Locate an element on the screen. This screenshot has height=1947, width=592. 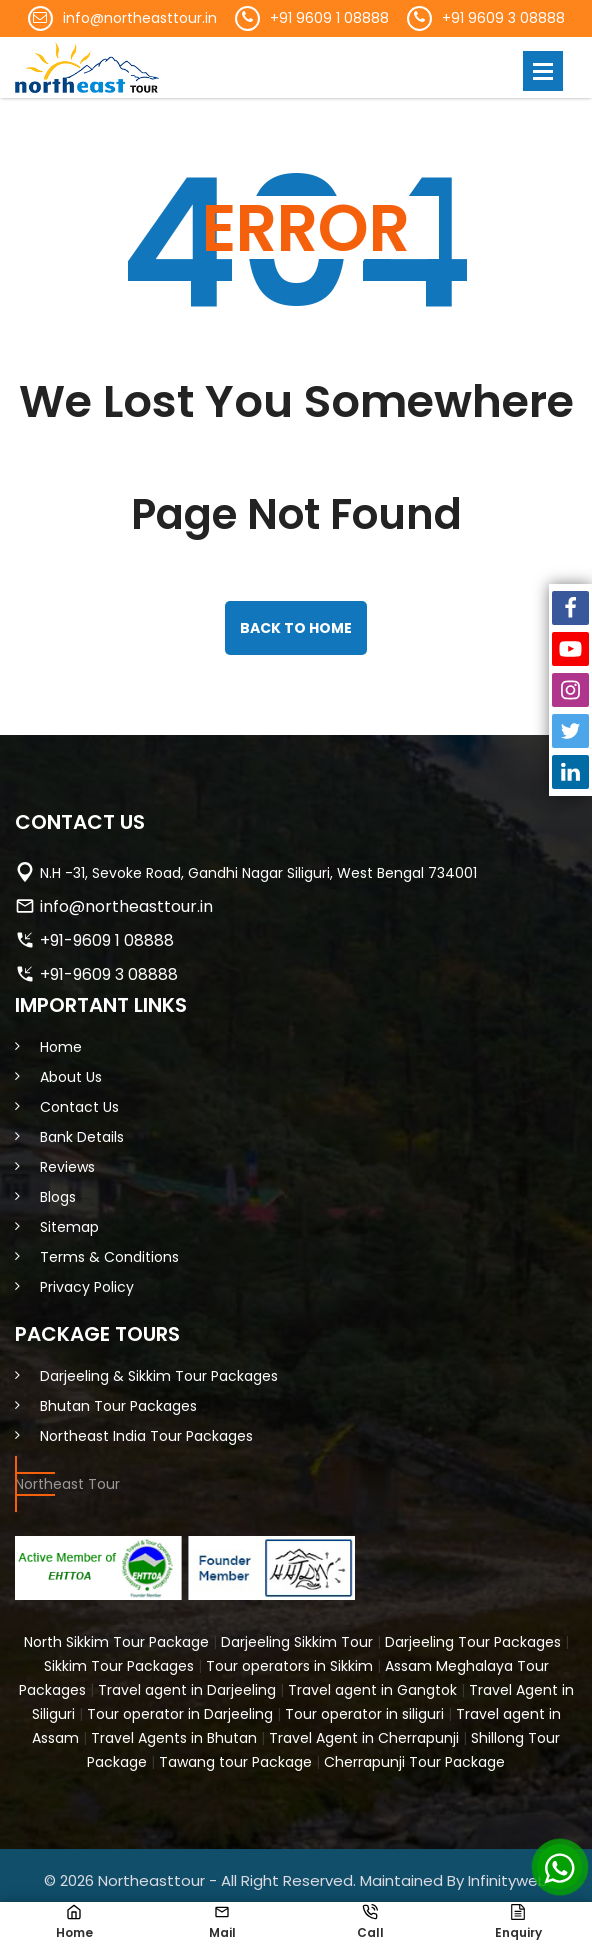
Travel agent in Darjeeling is located at coordinates (187, 1690).